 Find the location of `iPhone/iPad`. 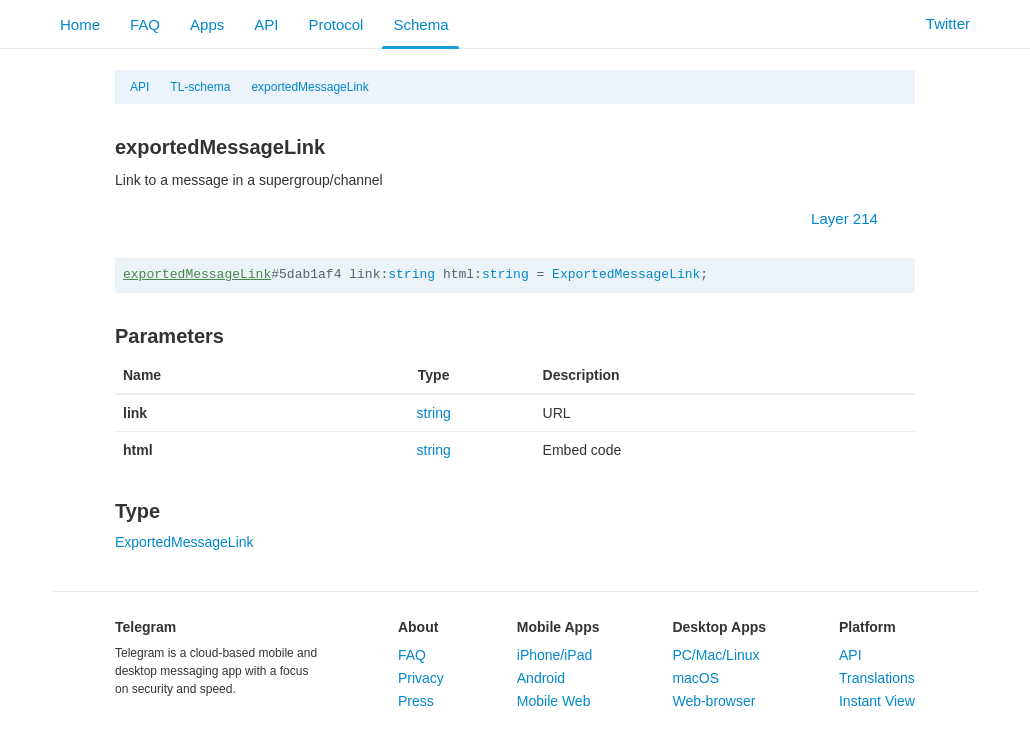

iPhone/iPad is located at coordinates (555, 655).